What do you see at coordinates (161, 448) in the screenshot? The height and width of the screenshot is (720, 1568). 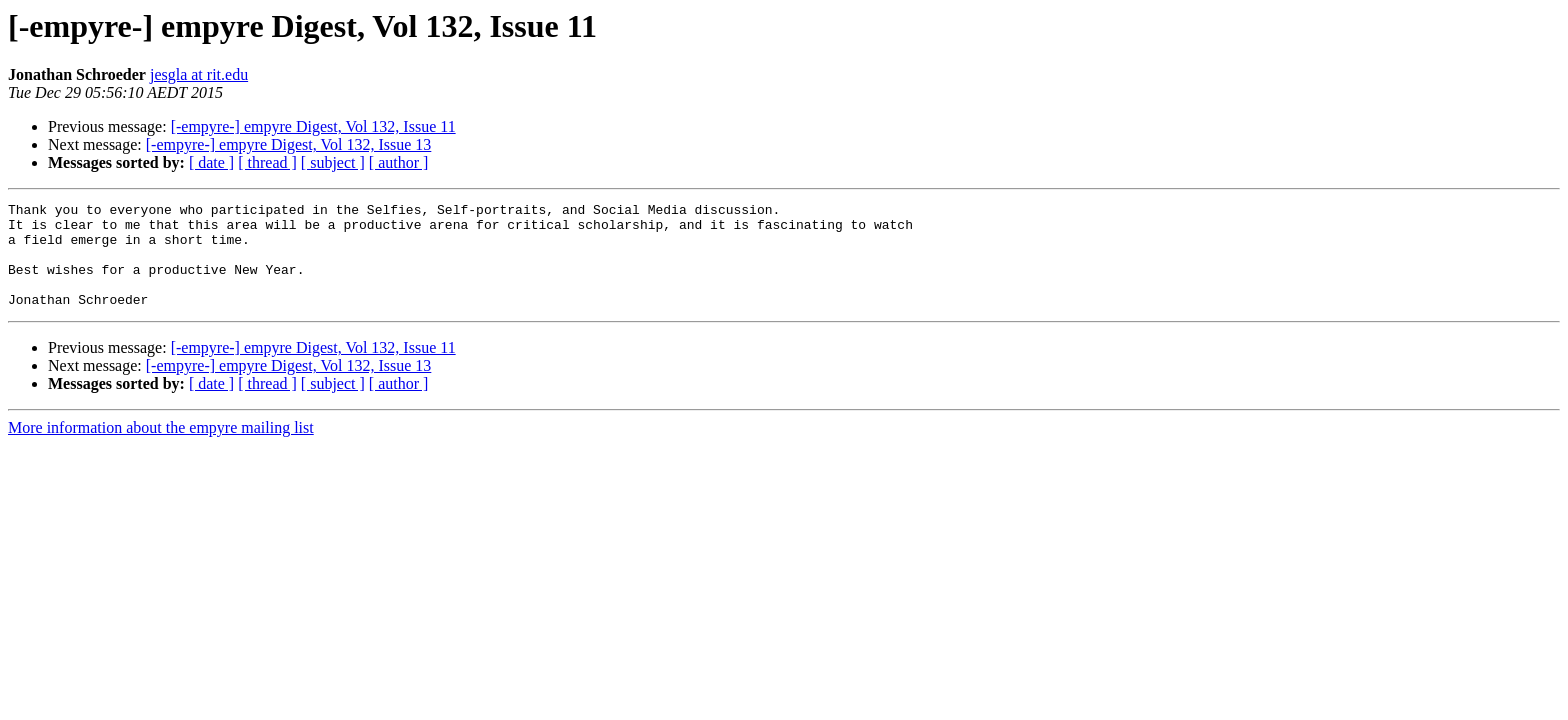 I see `More information about the empyre mailing list` at bounding box center [161, 448].